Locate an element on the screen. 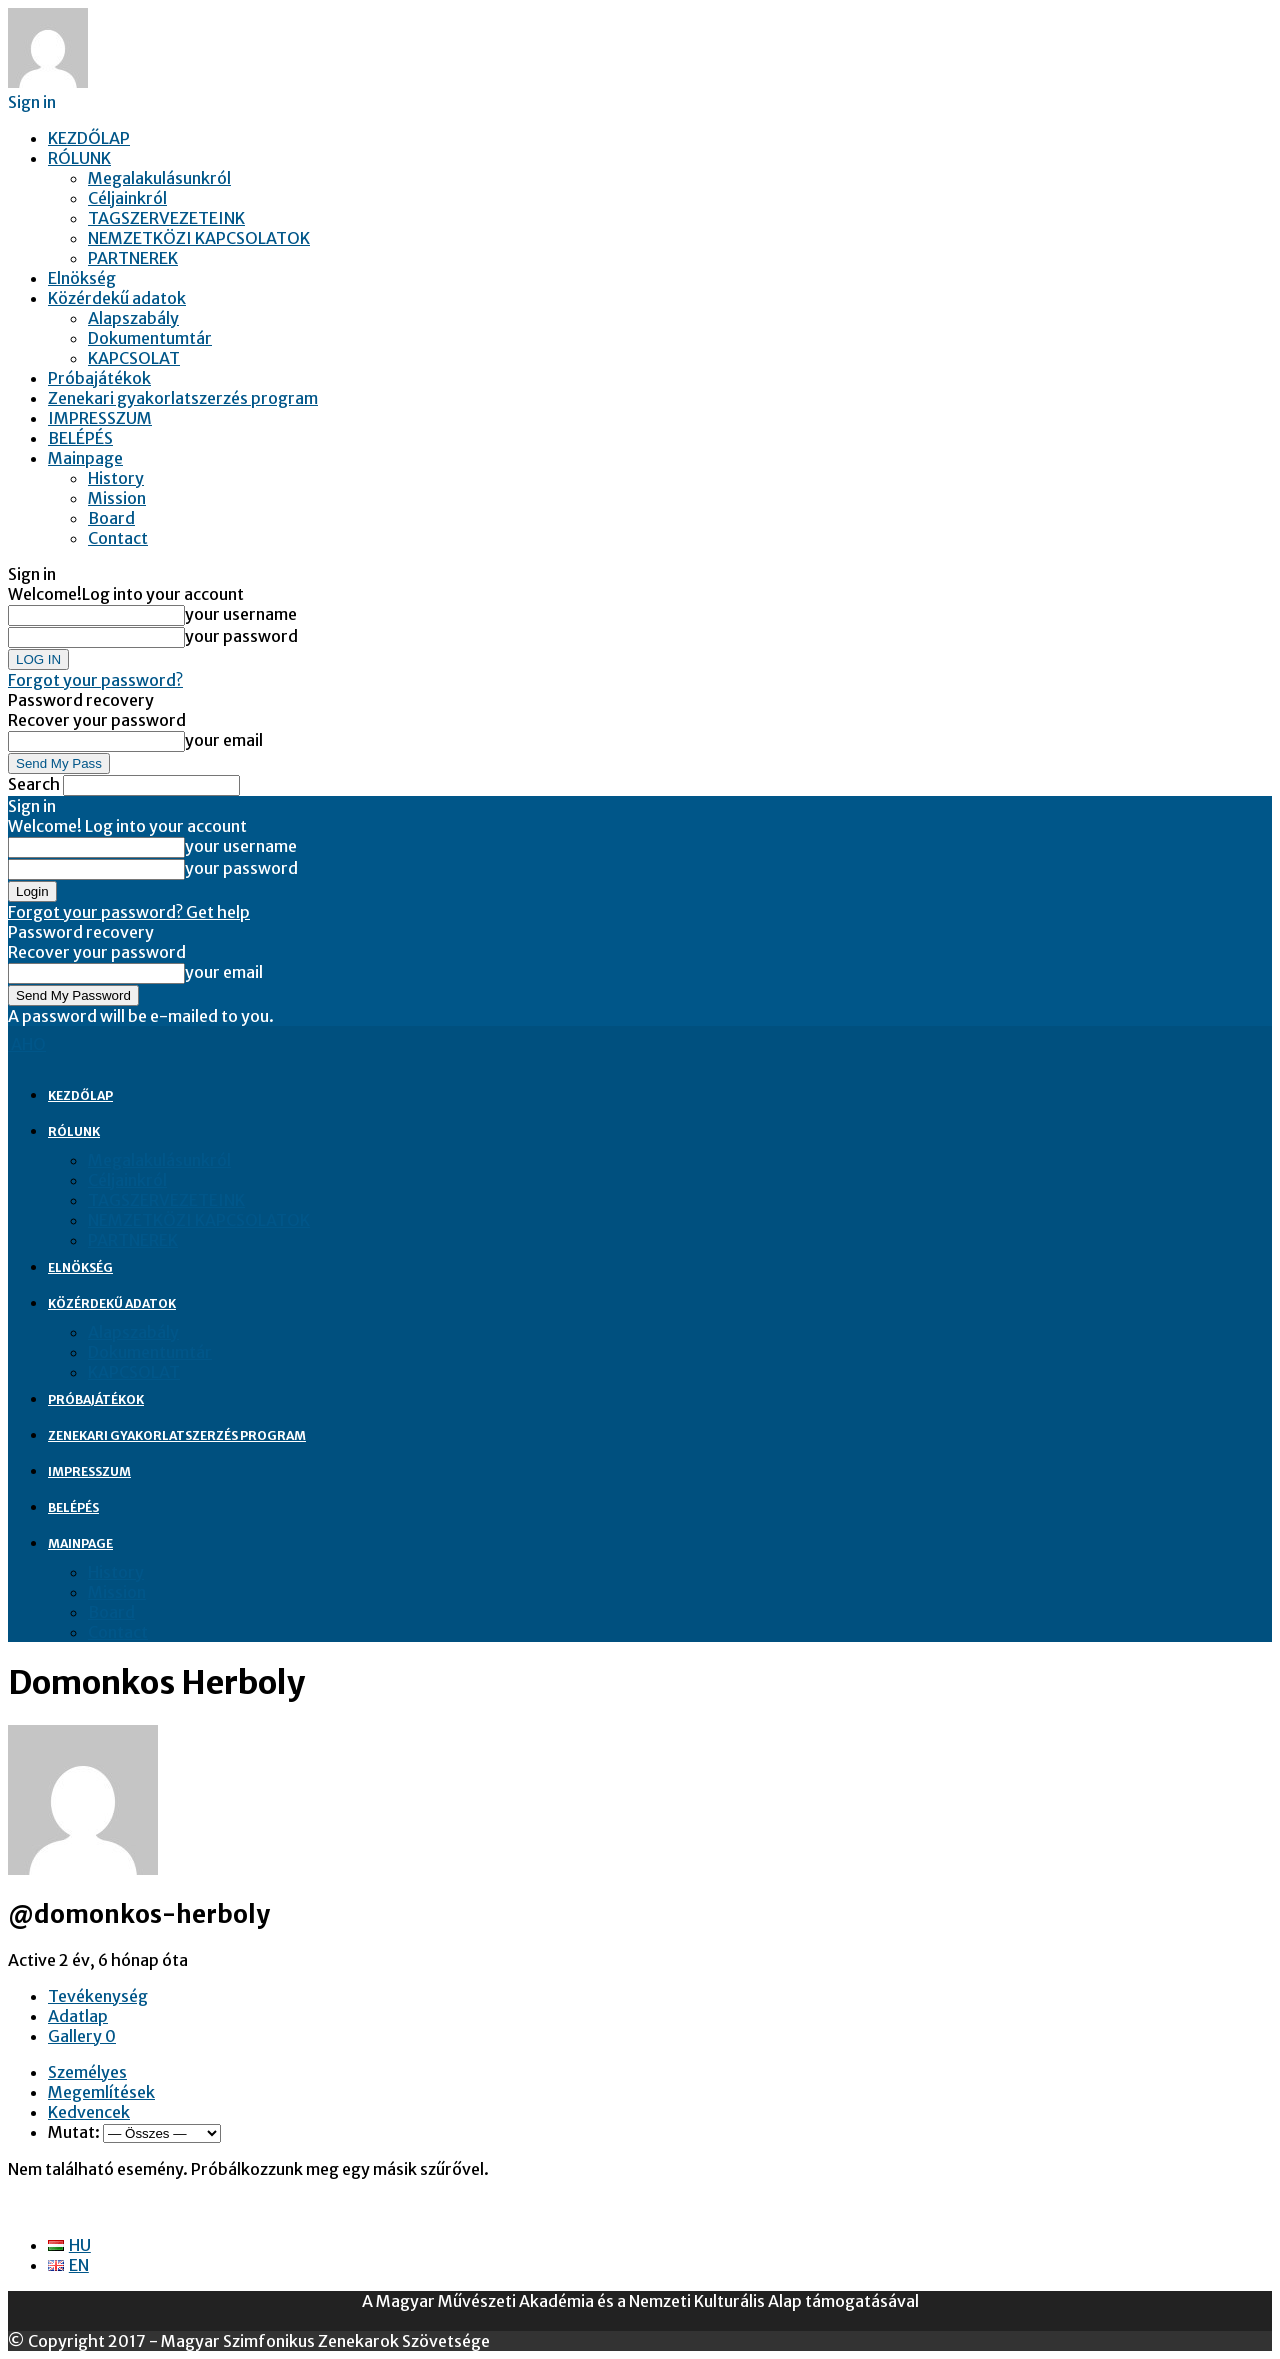 The image size is (1280, 2359). Mainpage is located at coordinates (85, 458).